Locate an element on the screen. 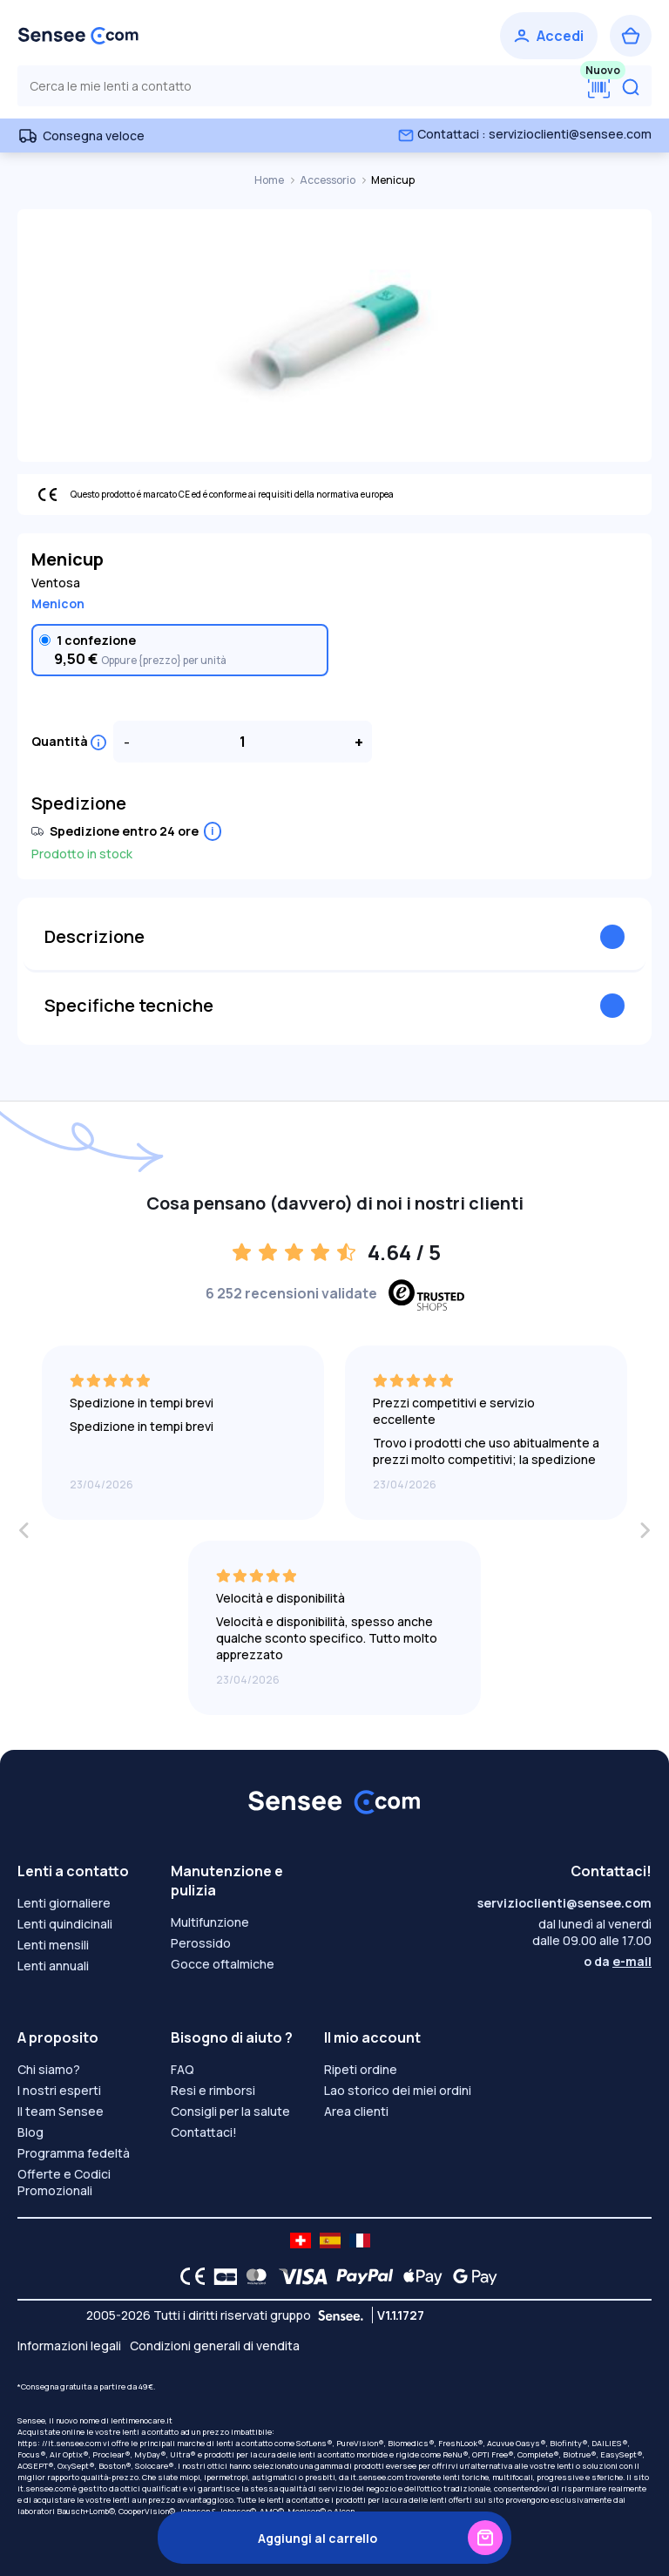 This screenshot has width=669, height=2576. [site LMC ES] is located at coordinates (330, 2240).